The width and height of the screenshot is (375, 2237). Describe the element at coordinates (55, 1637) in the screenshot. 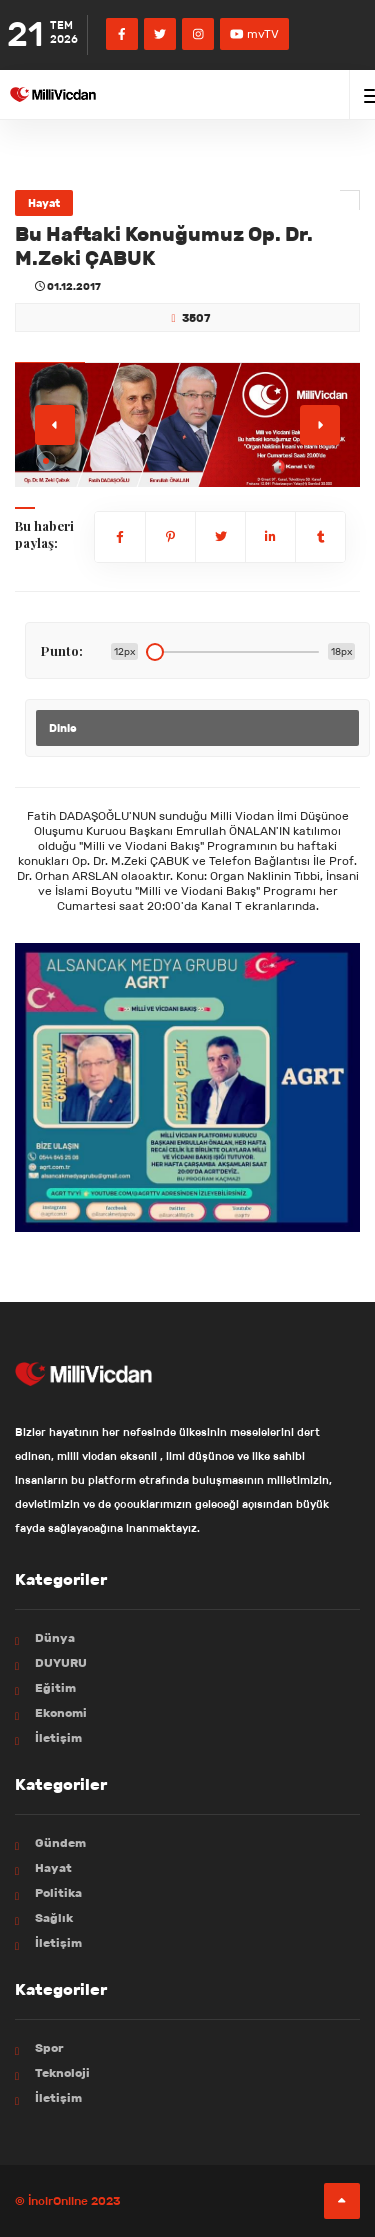

I see `Dünya` at that location.